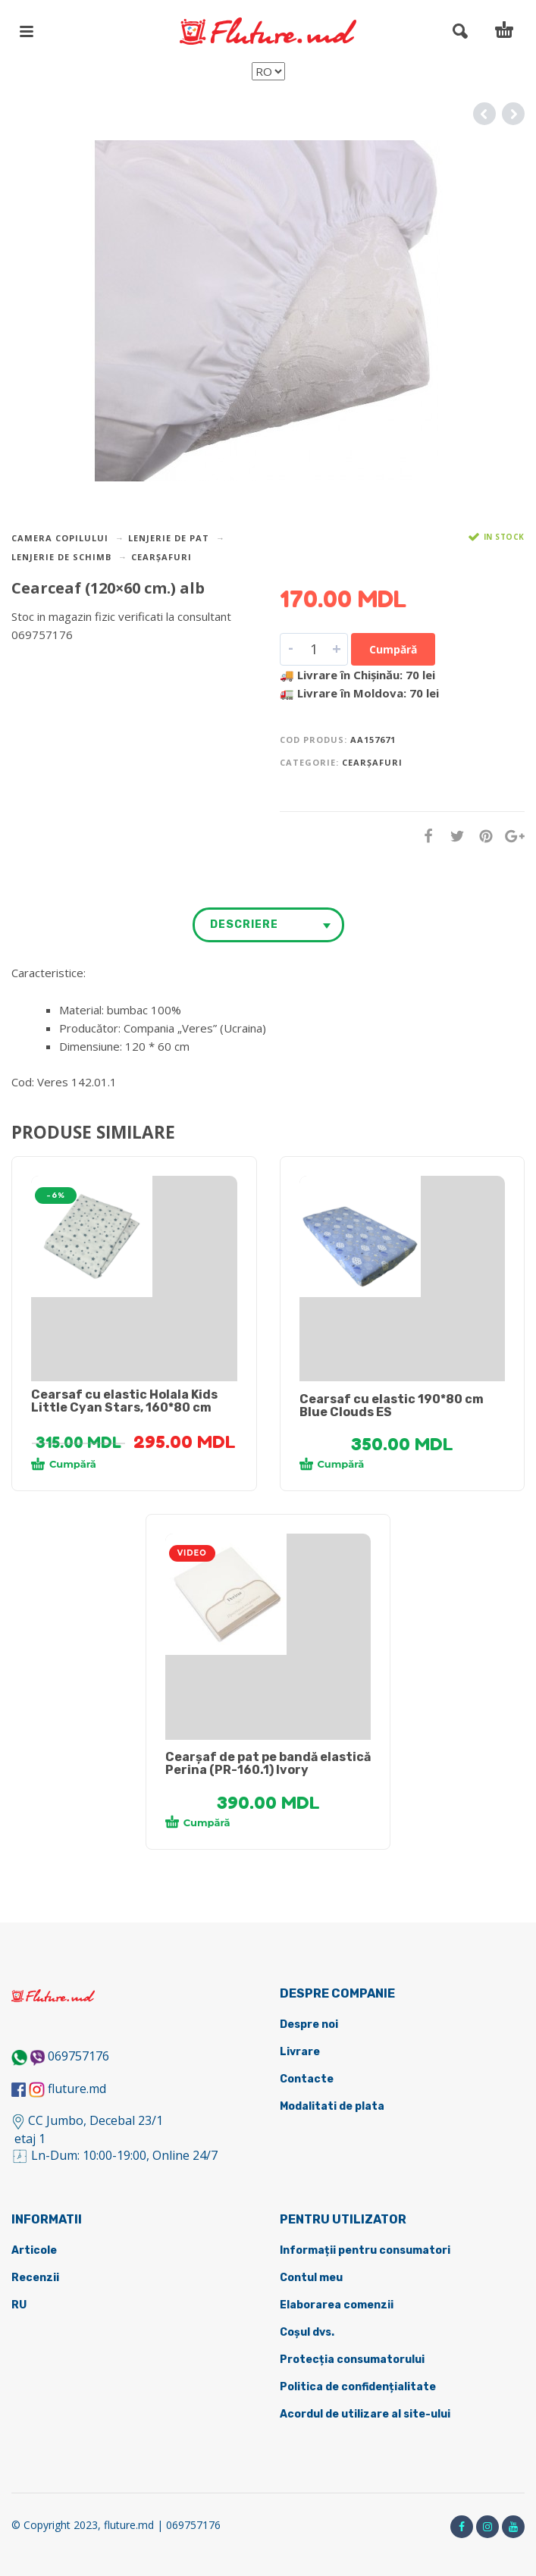  I want to click on Descriere, so click(244, 924).